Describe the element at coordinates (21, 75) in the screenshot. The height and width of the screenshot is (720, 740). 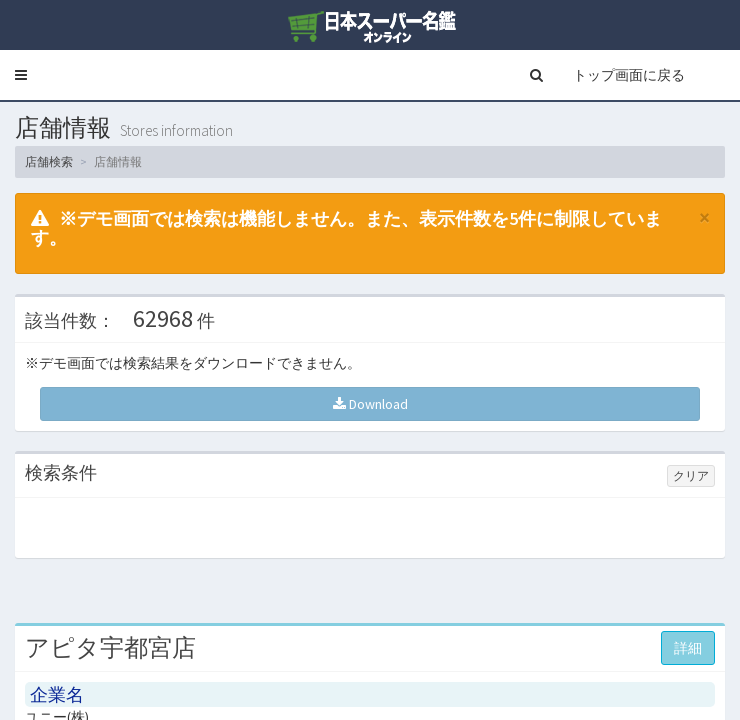
I see `[button]` at that location.